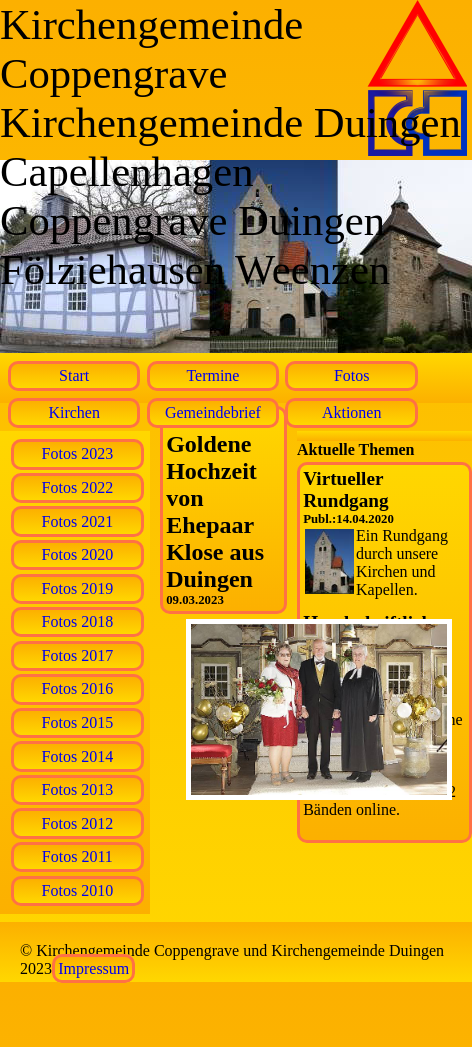 This screenshot has height=1047, width=472. Describe the element at coordinates (78, 453) in the screenshot. I see `Fotos 2023` at that location.